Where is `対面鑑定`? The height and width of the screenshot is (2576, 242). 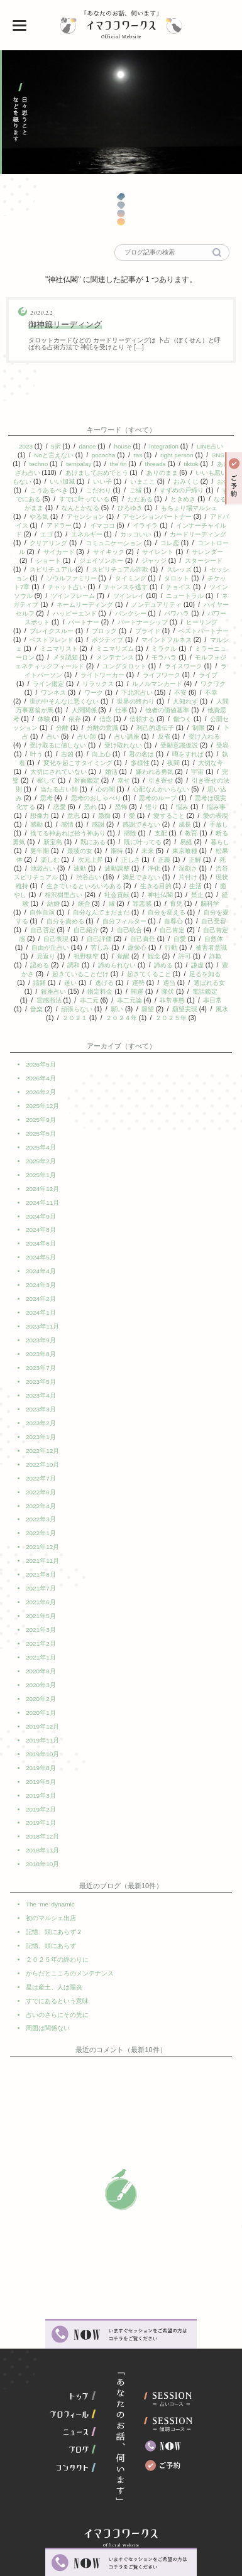 対面鑑定 is located at coordinates (141, 780).